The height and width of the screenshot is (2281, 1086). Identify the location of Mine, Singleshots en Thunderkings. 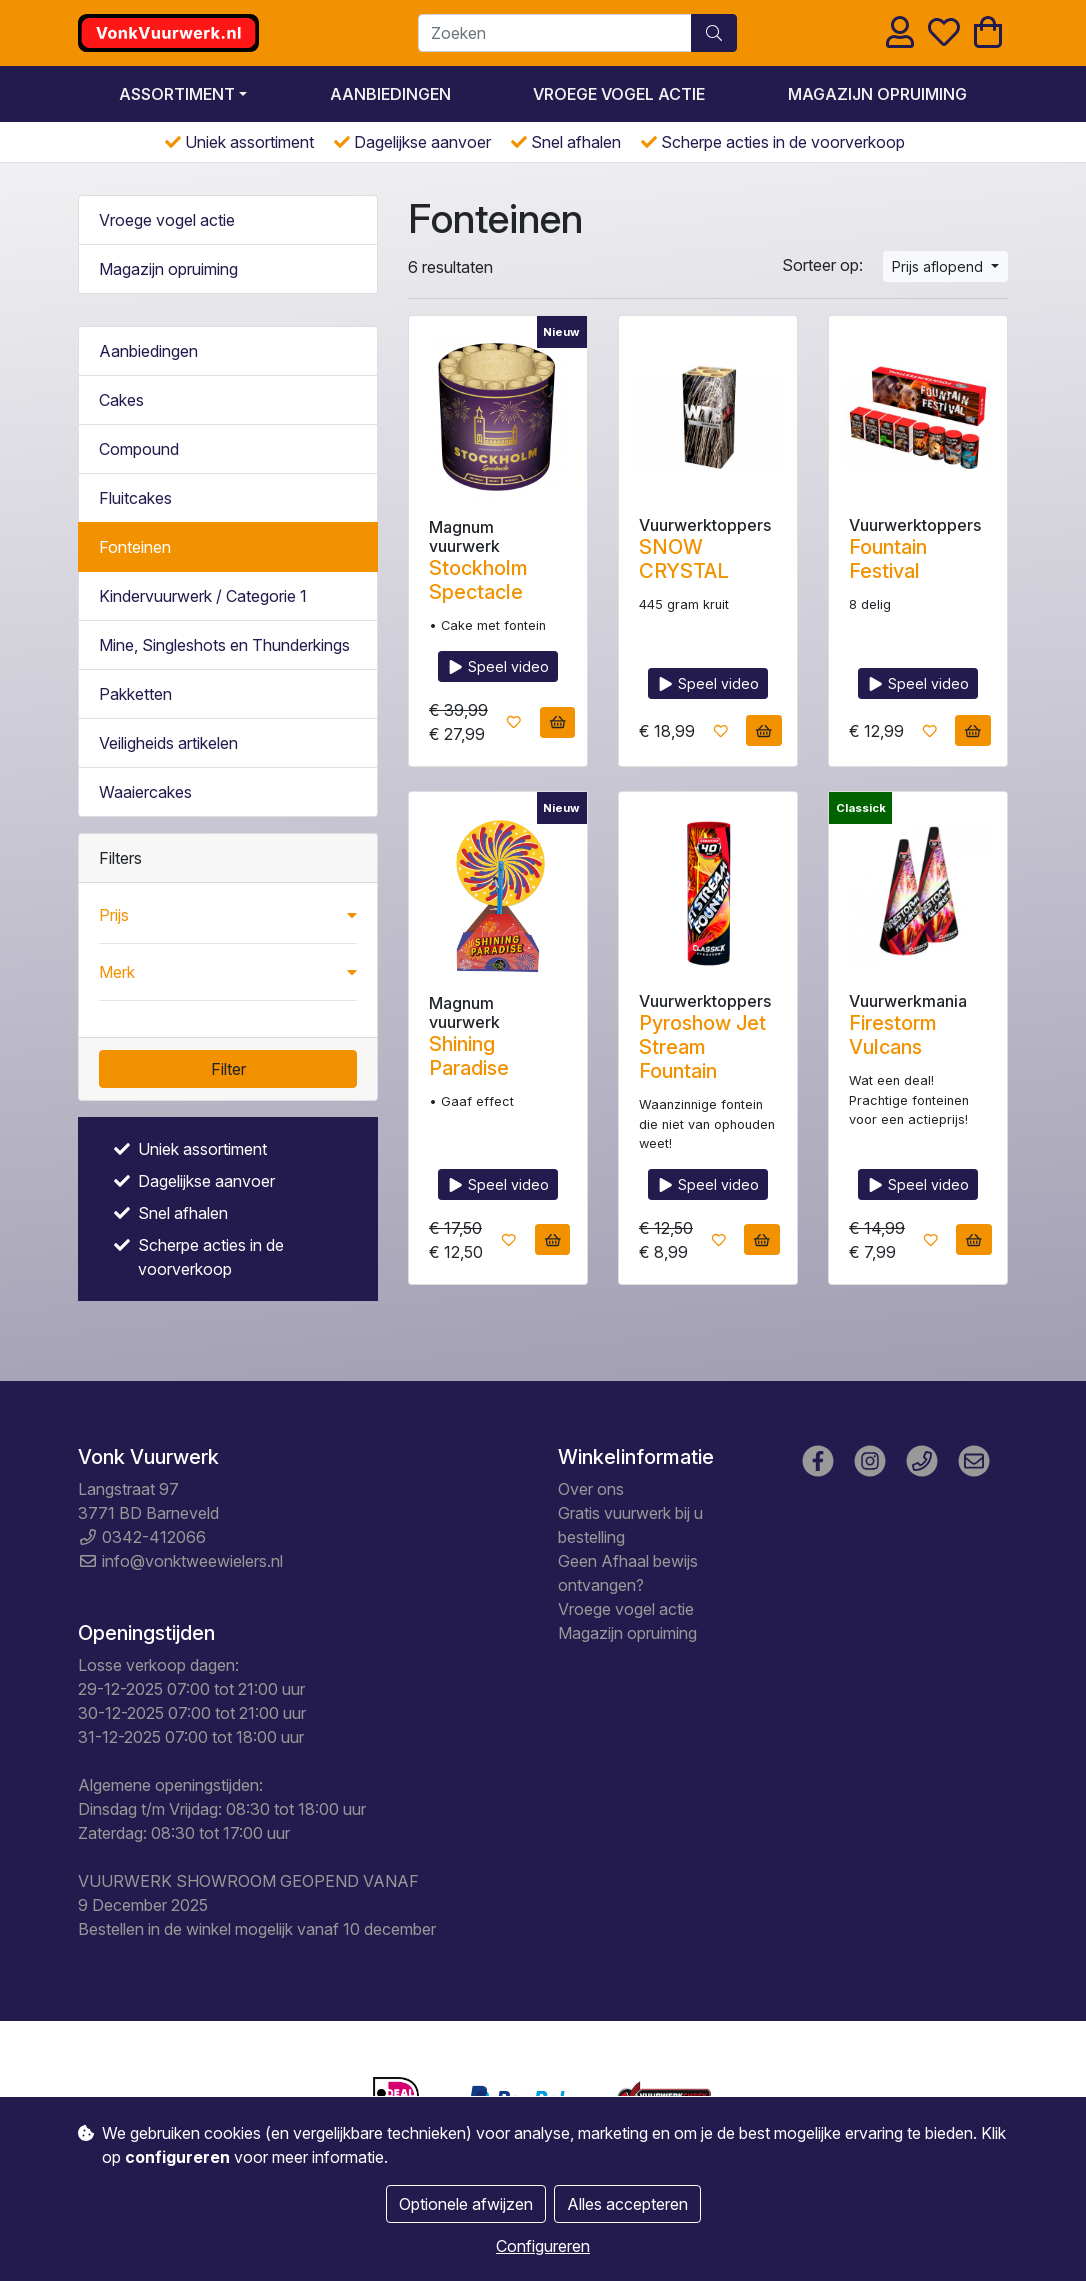
(224, 645).